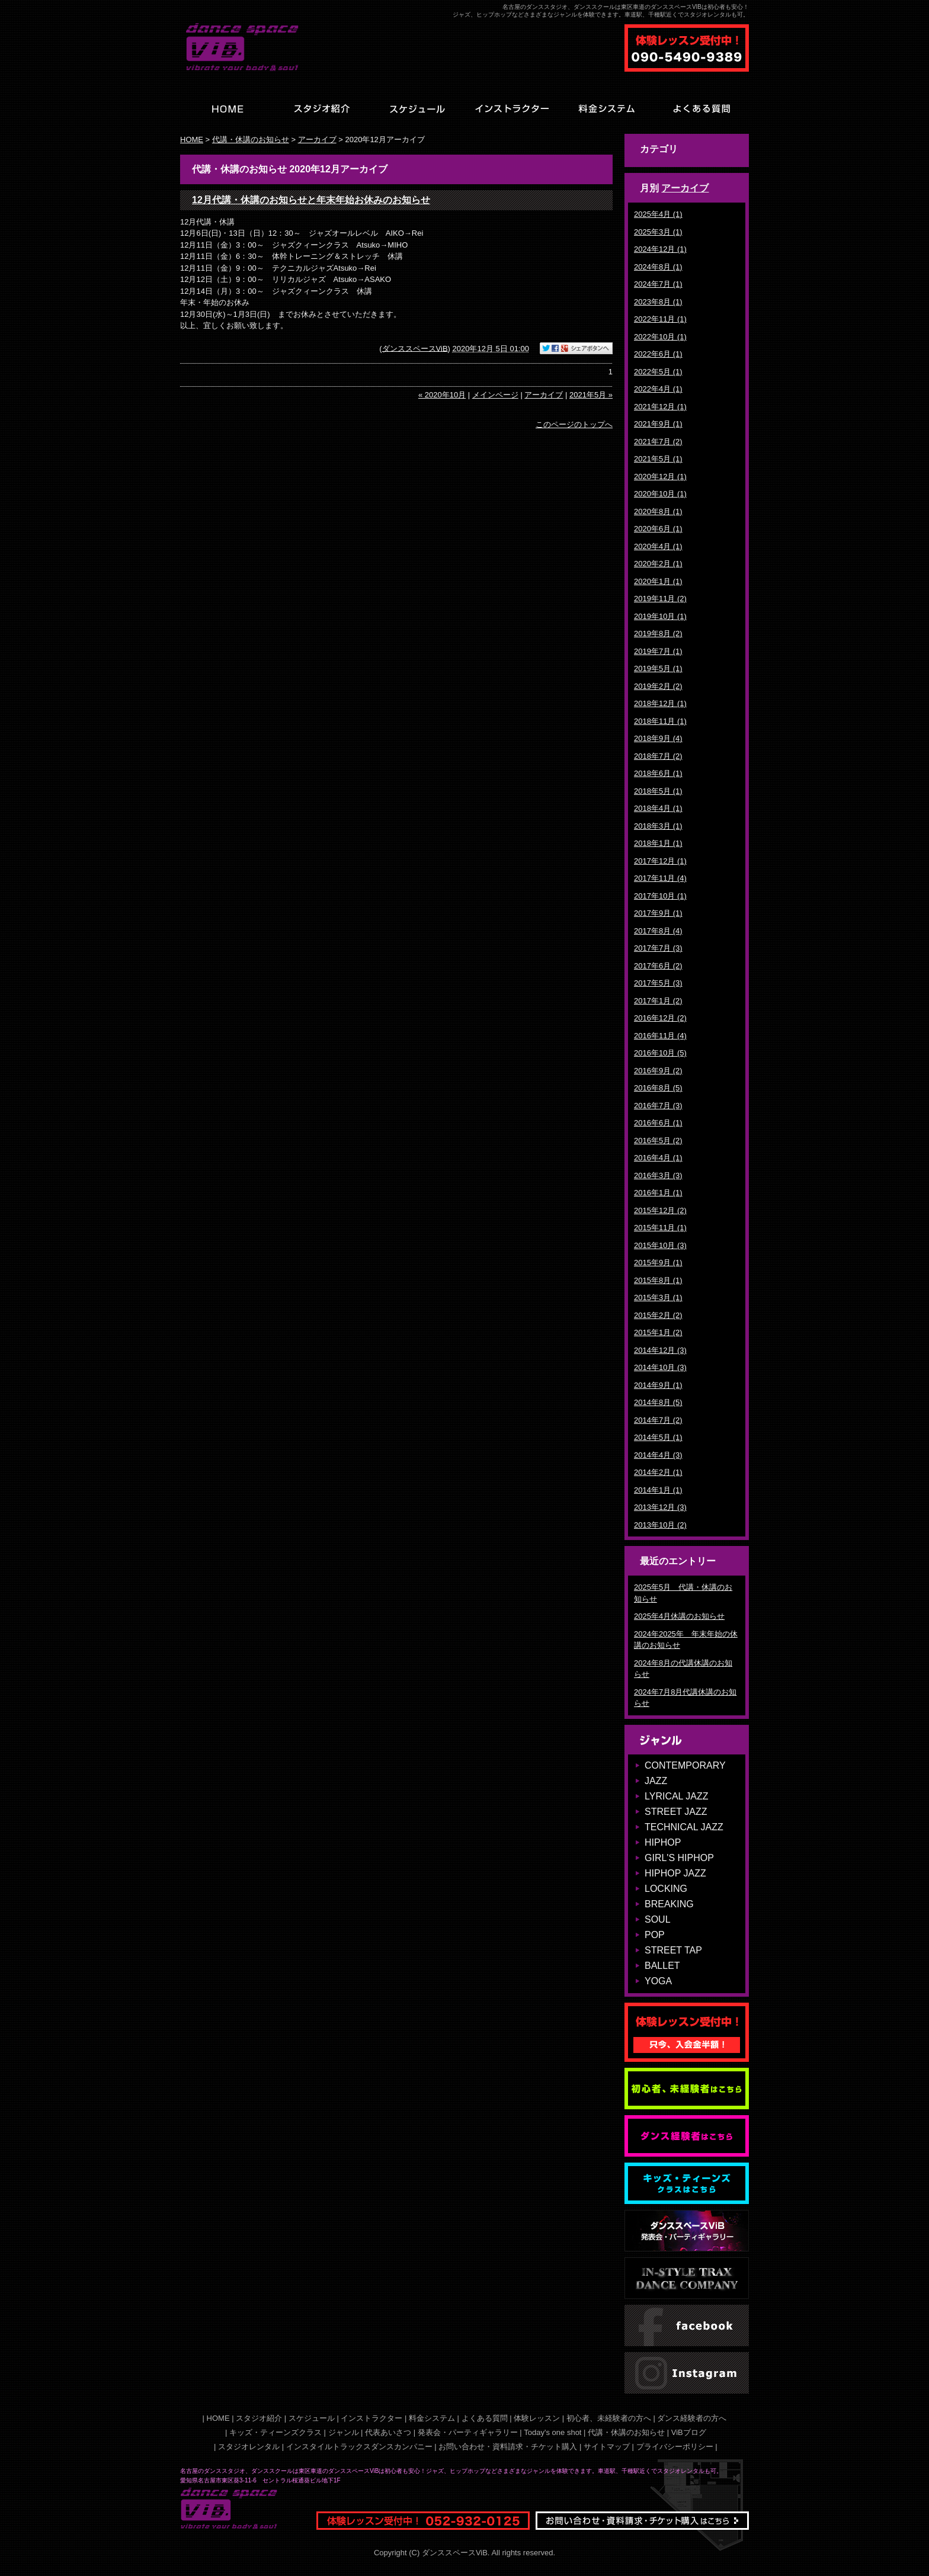  Describe the element at coordinates (658, 231) in the screenshot. I see `2025年3月 (1)` at that location.